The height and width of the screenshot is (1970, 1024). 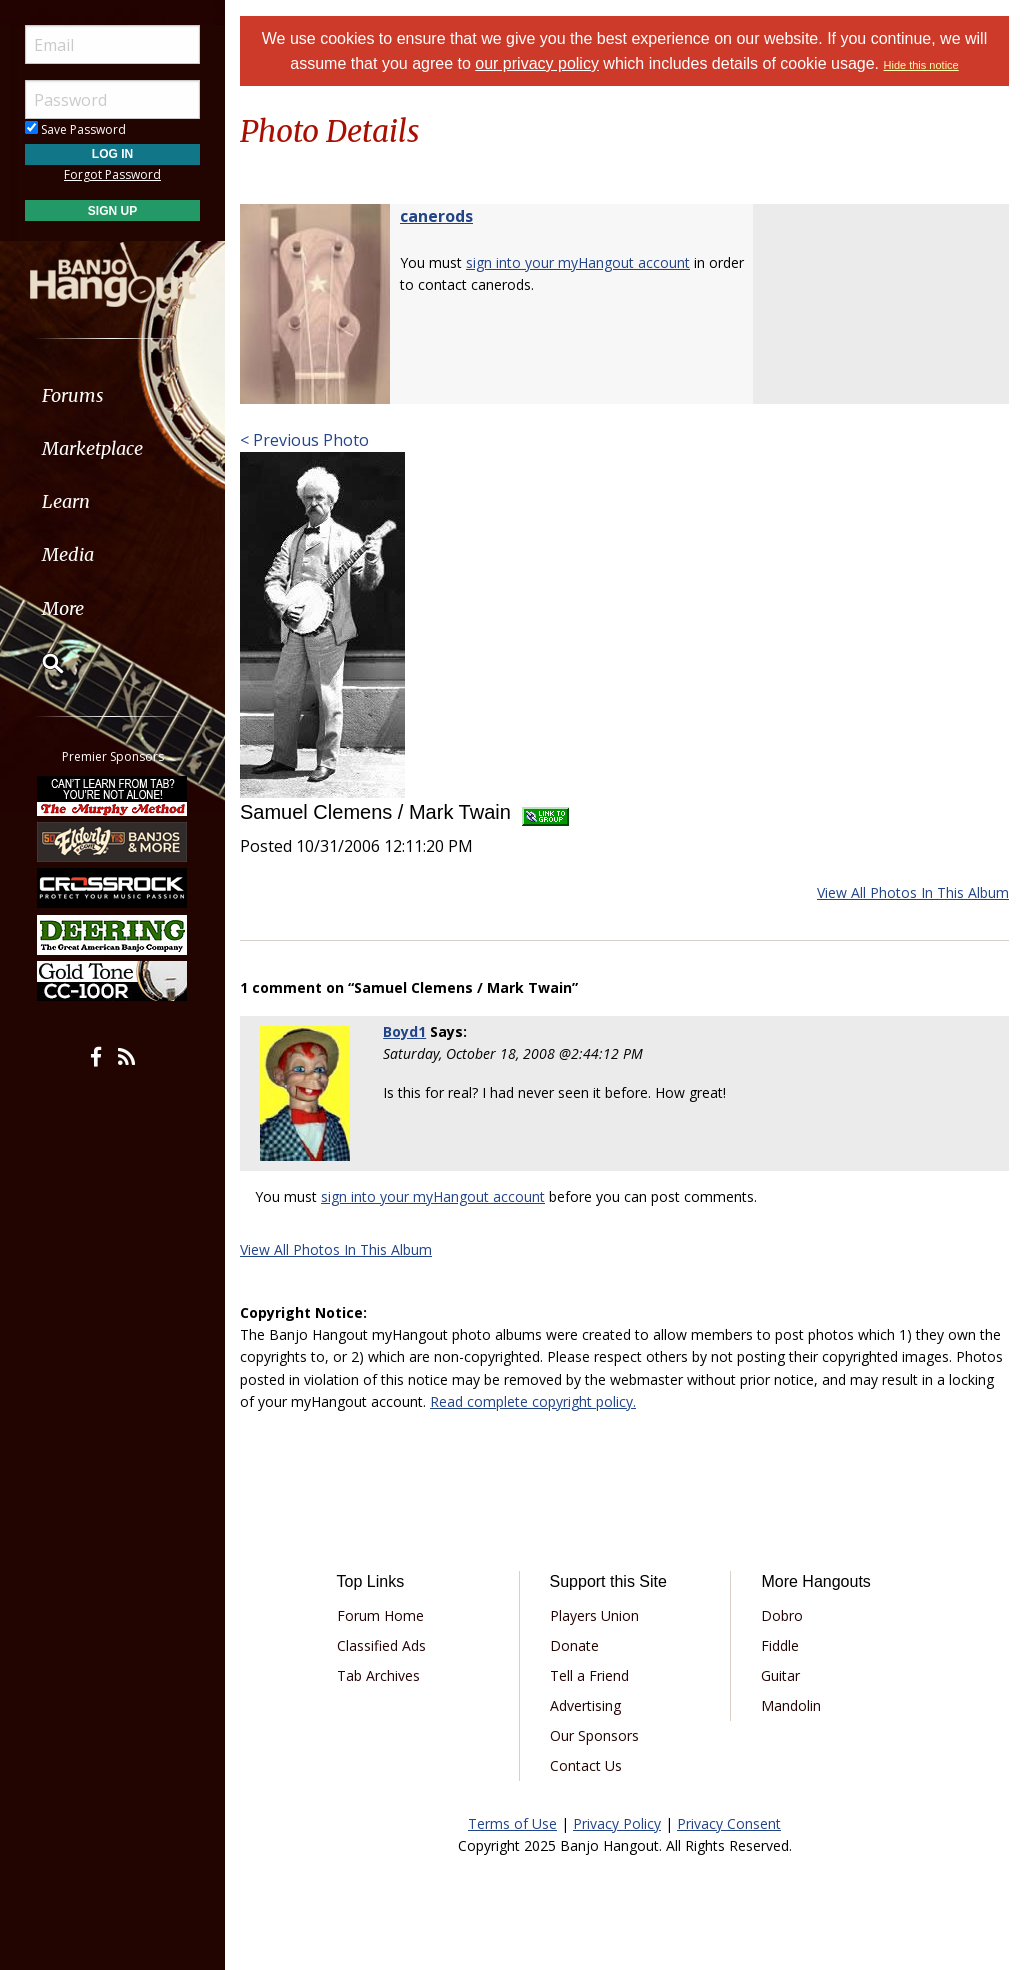 I want to click on Dobro, so click(x=782, y=1615).